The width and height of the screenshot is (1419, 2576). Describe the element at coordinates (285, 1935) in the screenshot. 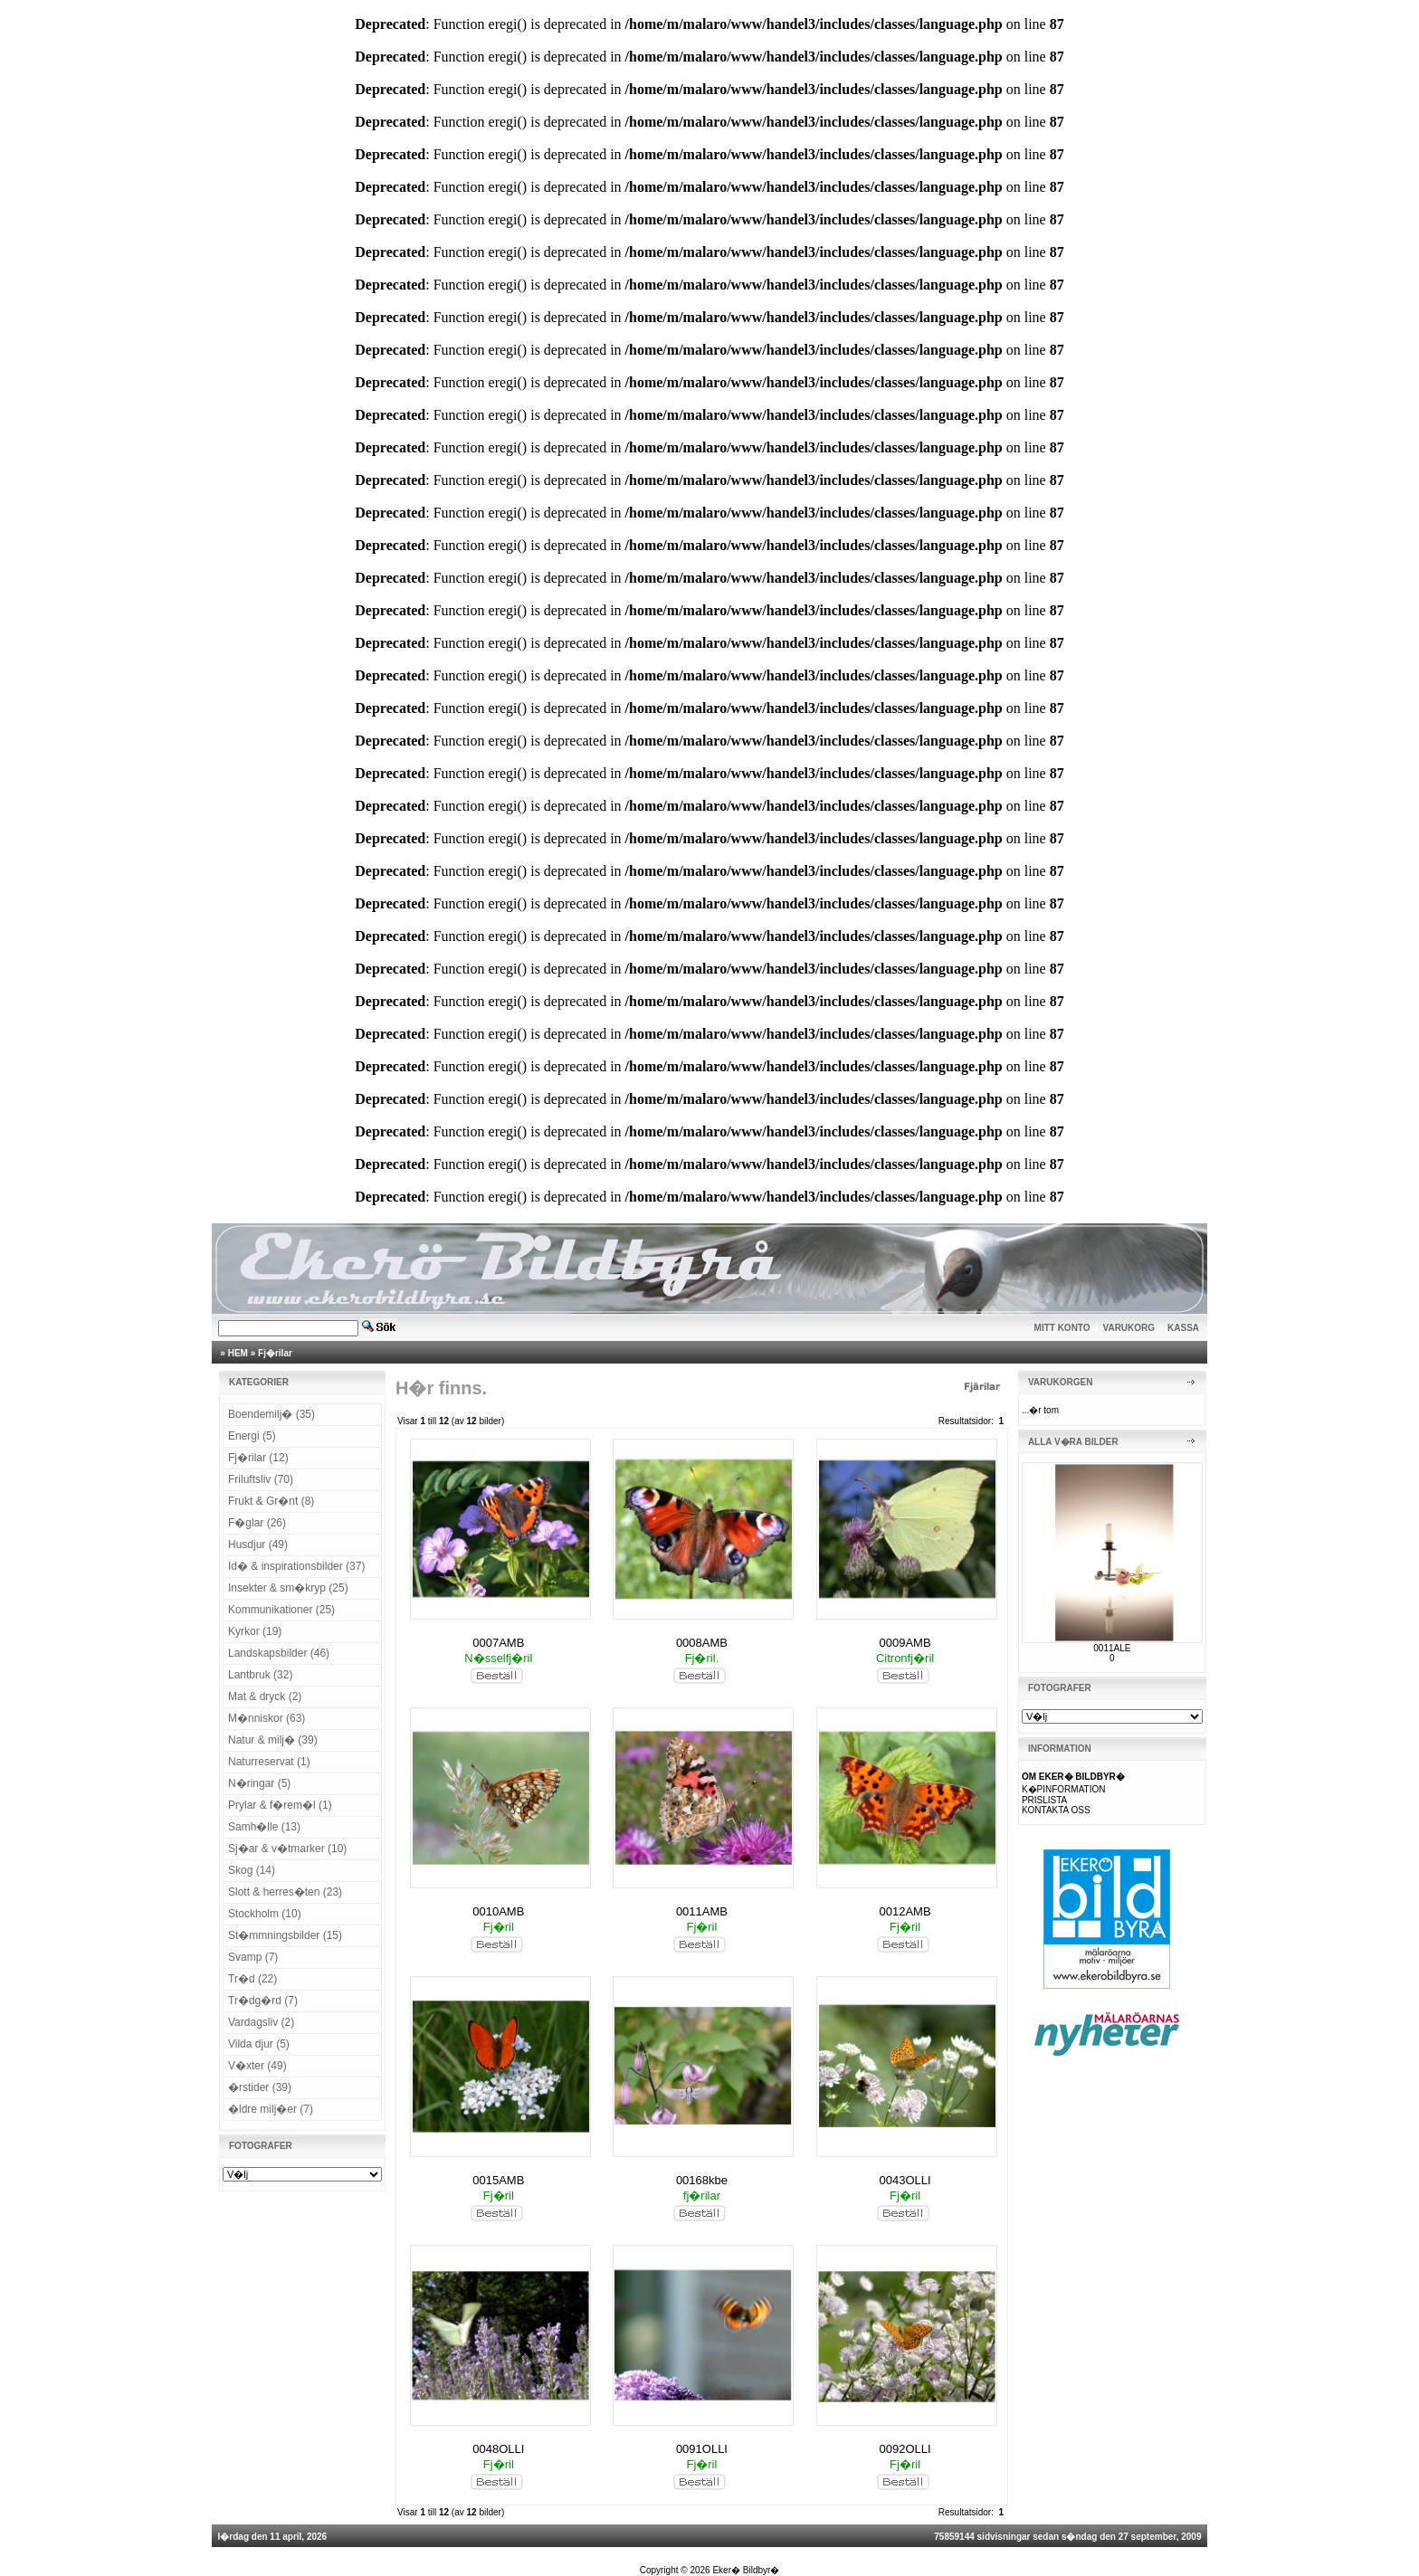

I see `St�mmningsbilder (15)` at that location.